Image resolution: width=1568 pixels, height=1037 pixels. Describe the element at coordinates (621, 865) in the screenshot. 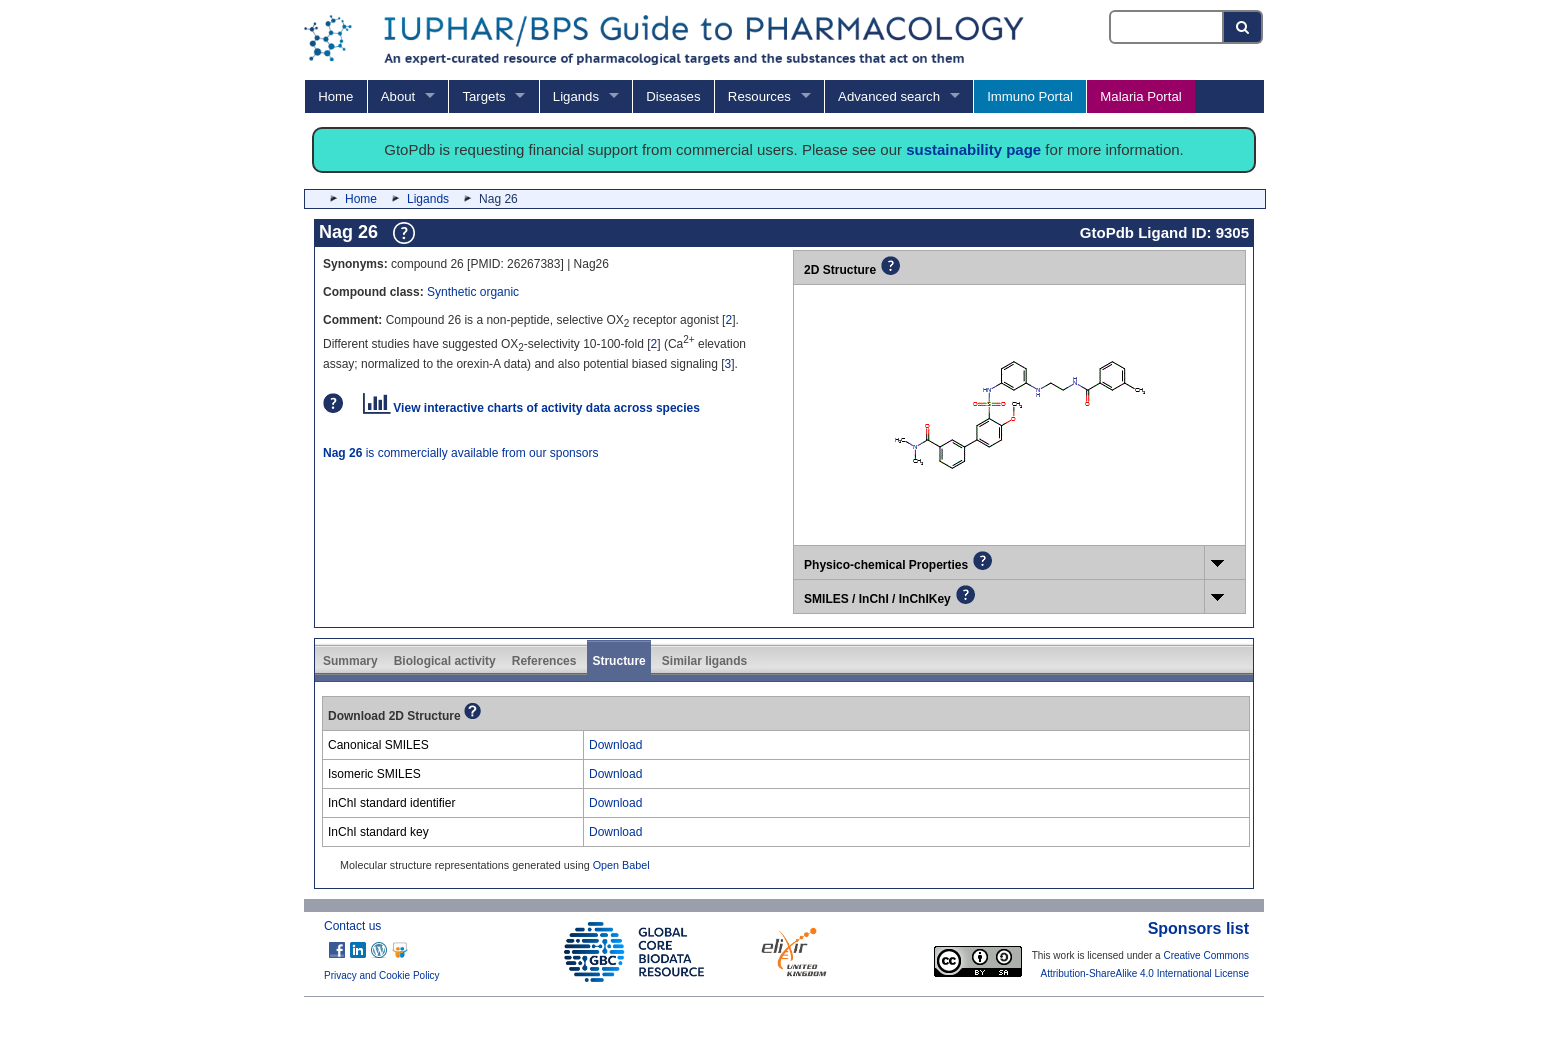

I see `Open Babel` at that location.